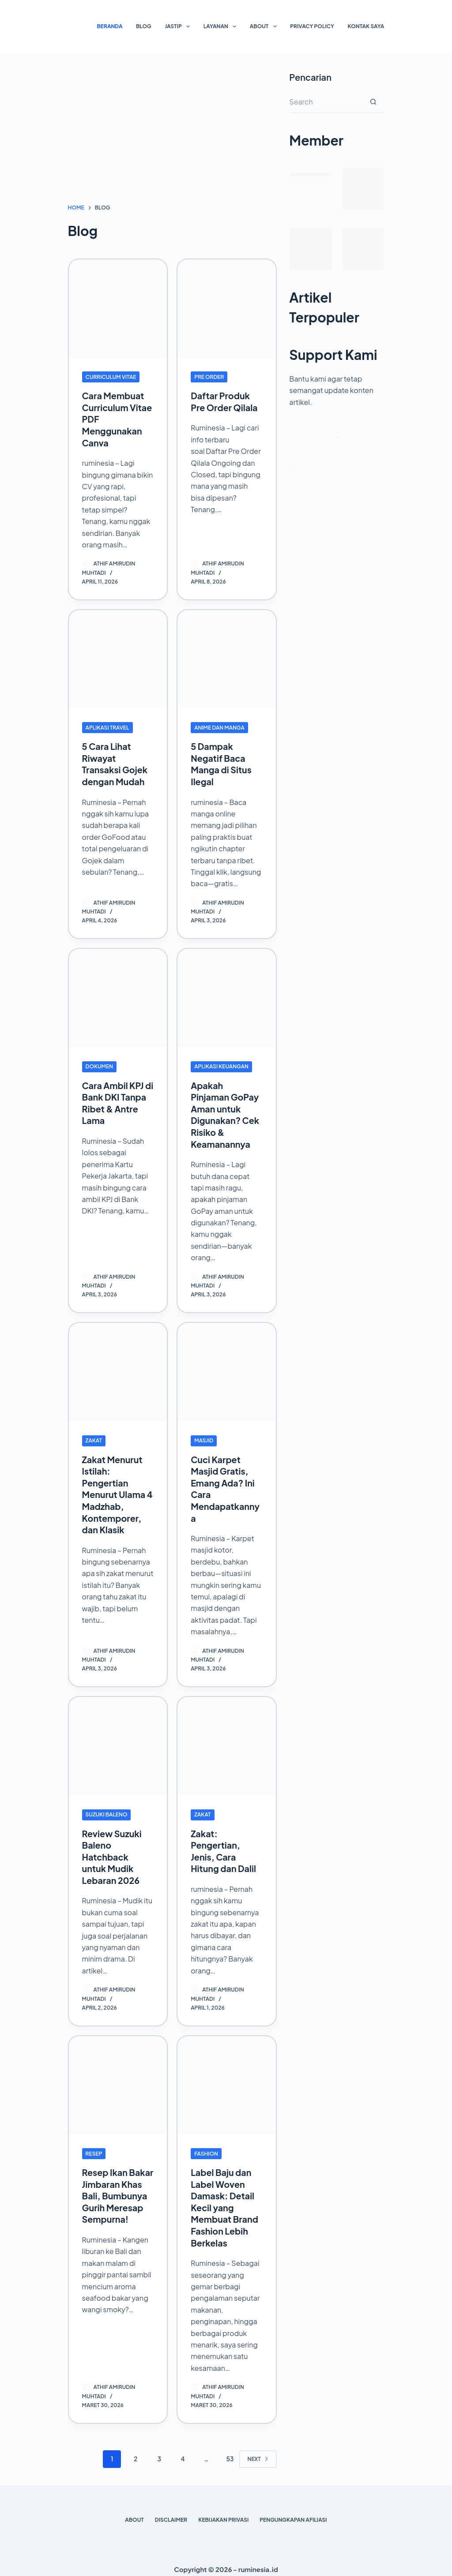 The height and width of the screenshot is (2576, 452). Describe the element at coordinates (118, 308) in the screenshot. I see `[Cara Membuat Curriculum Vitae PDF Menggunakan Canva]` at that location.